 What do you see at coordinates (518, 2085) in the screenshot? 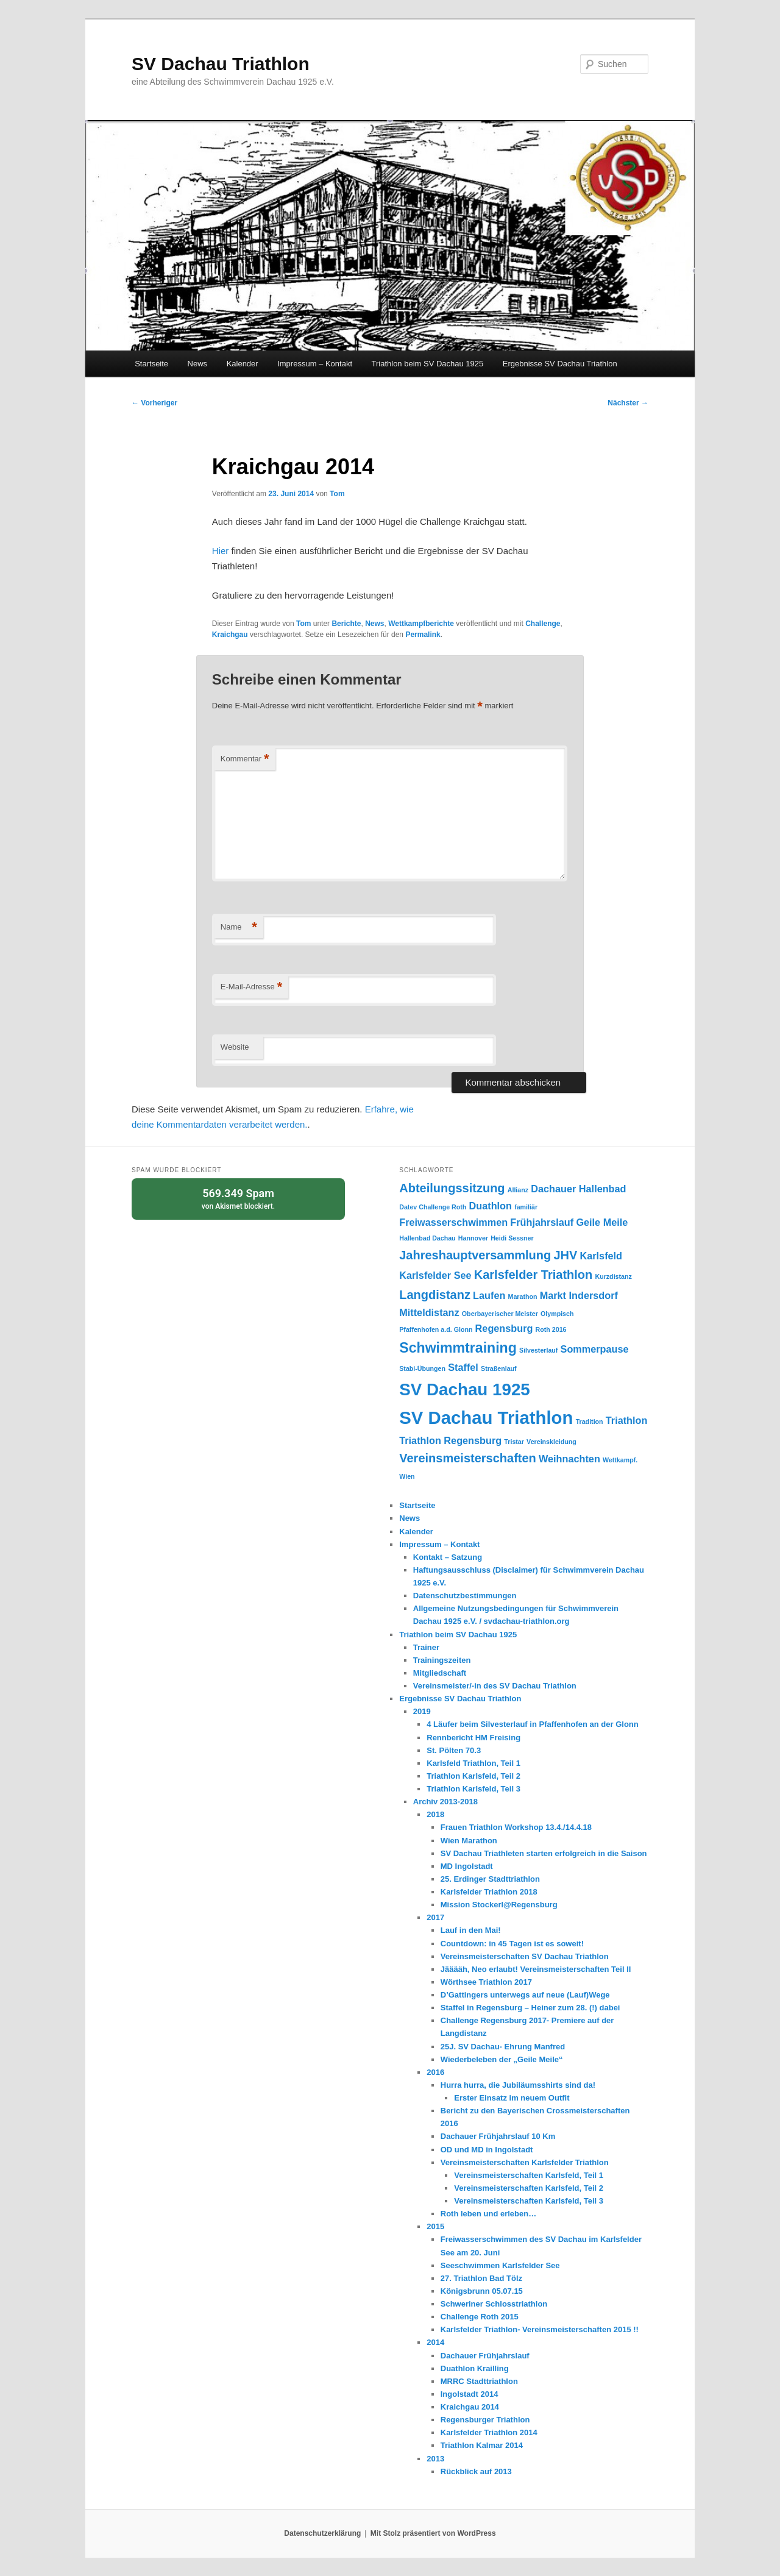
I see `Hurra hurra, die Jubiläumsshirts sind da!` at bounding box center [518, 2085].